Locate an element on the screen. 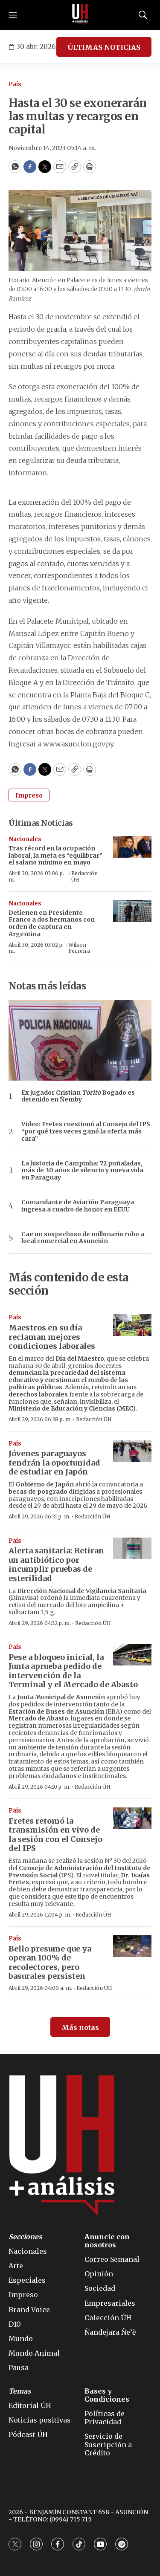 The image size is (160, 2576). País is located at coordinates (15, 84).